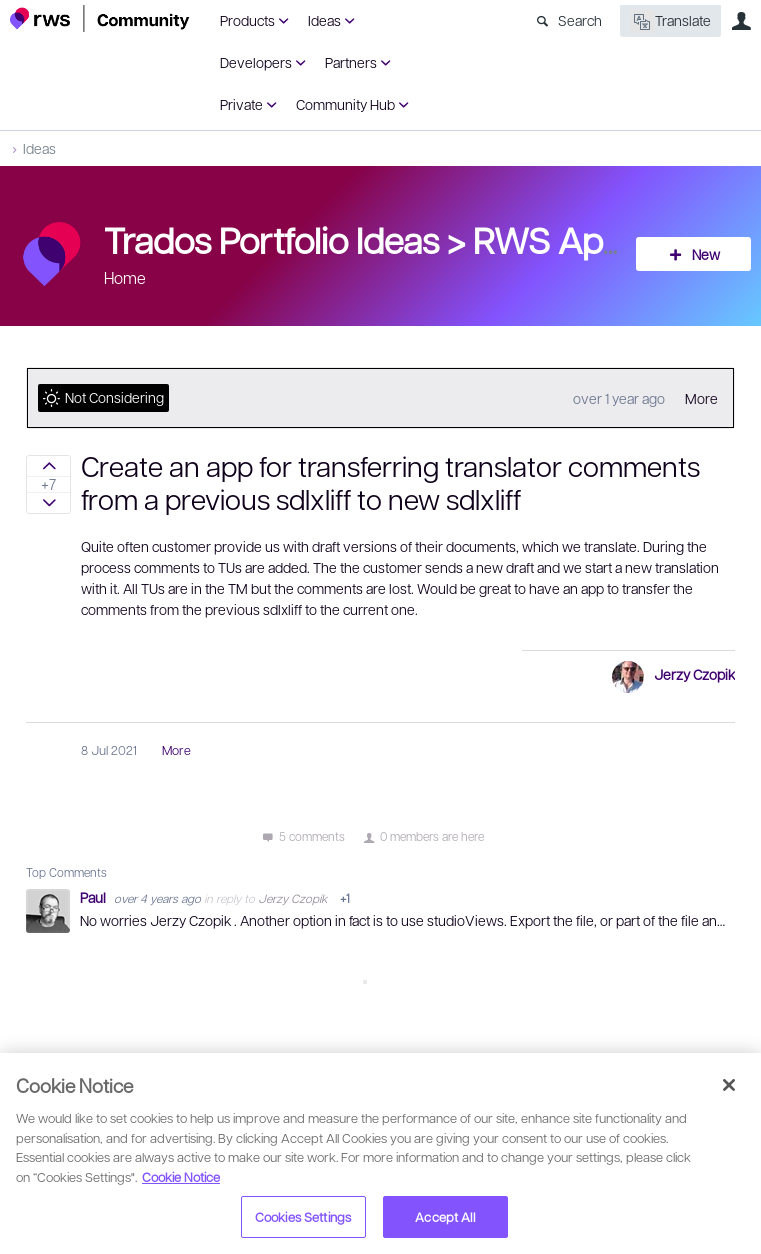 The width and height of the screenshot is (761, 1254). I want to click on Community Hub, so click(345, 104).